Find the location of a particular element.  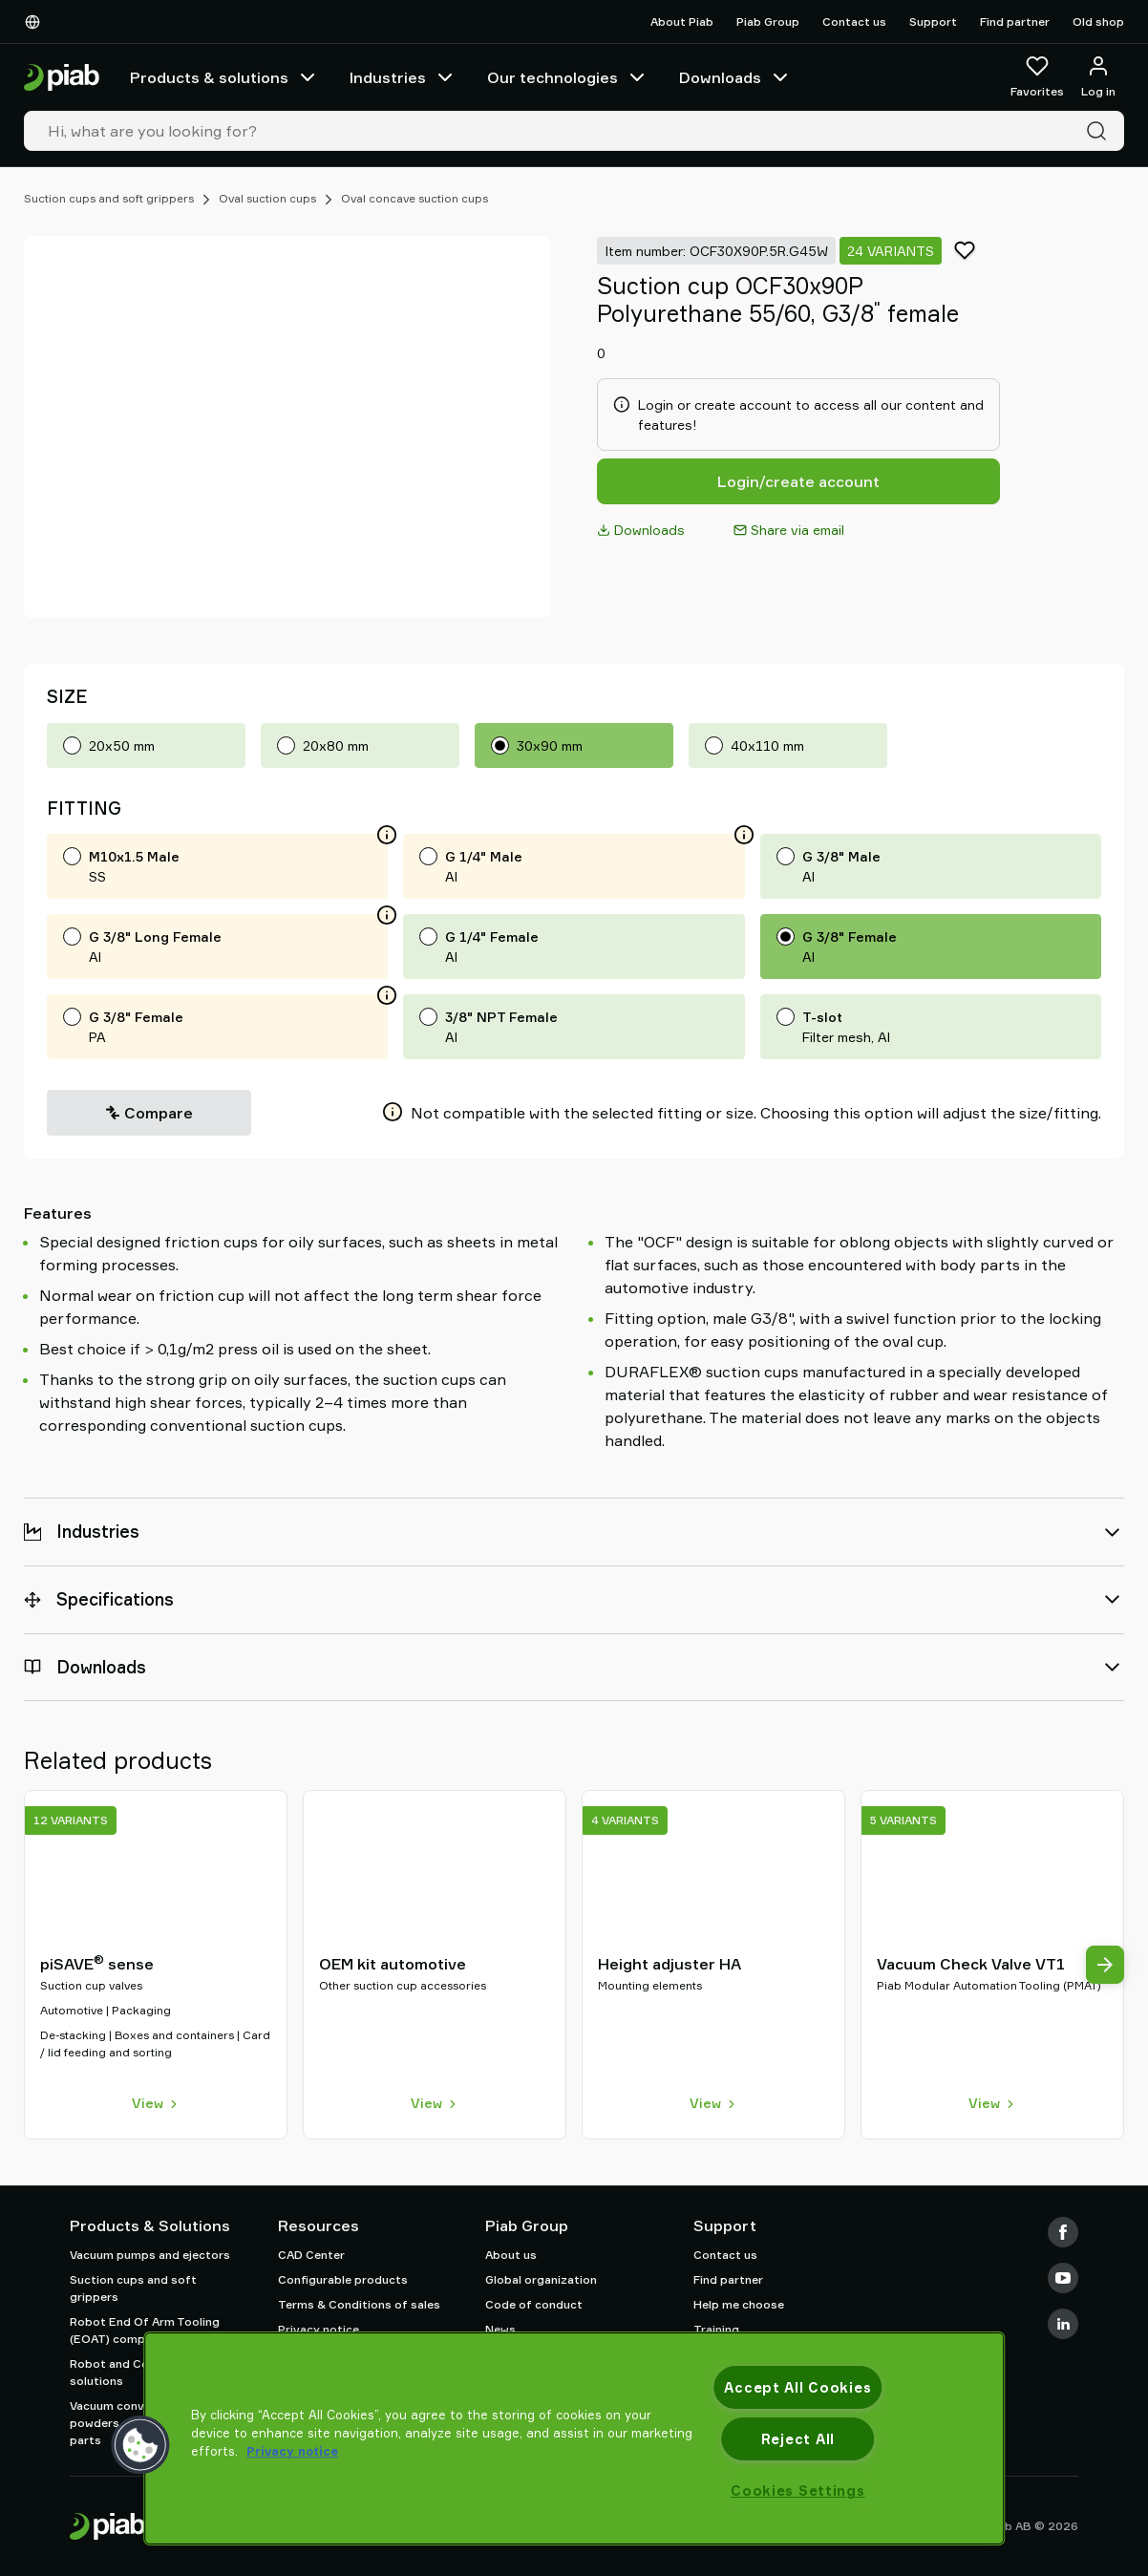

Privacy notice [More information about your privacy, opens in a new tab] is located at coordinates (292, 2451).